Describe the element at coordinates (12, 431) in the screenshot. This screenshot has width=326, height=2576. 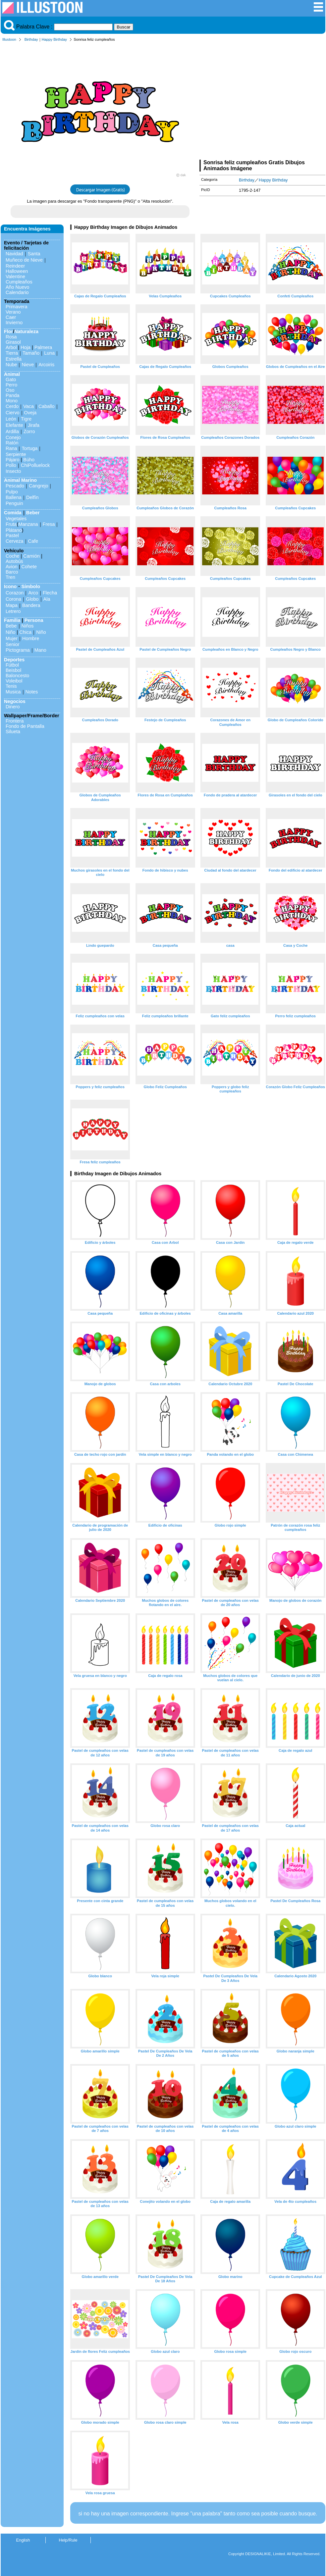
I see `Ardilla` at that location.